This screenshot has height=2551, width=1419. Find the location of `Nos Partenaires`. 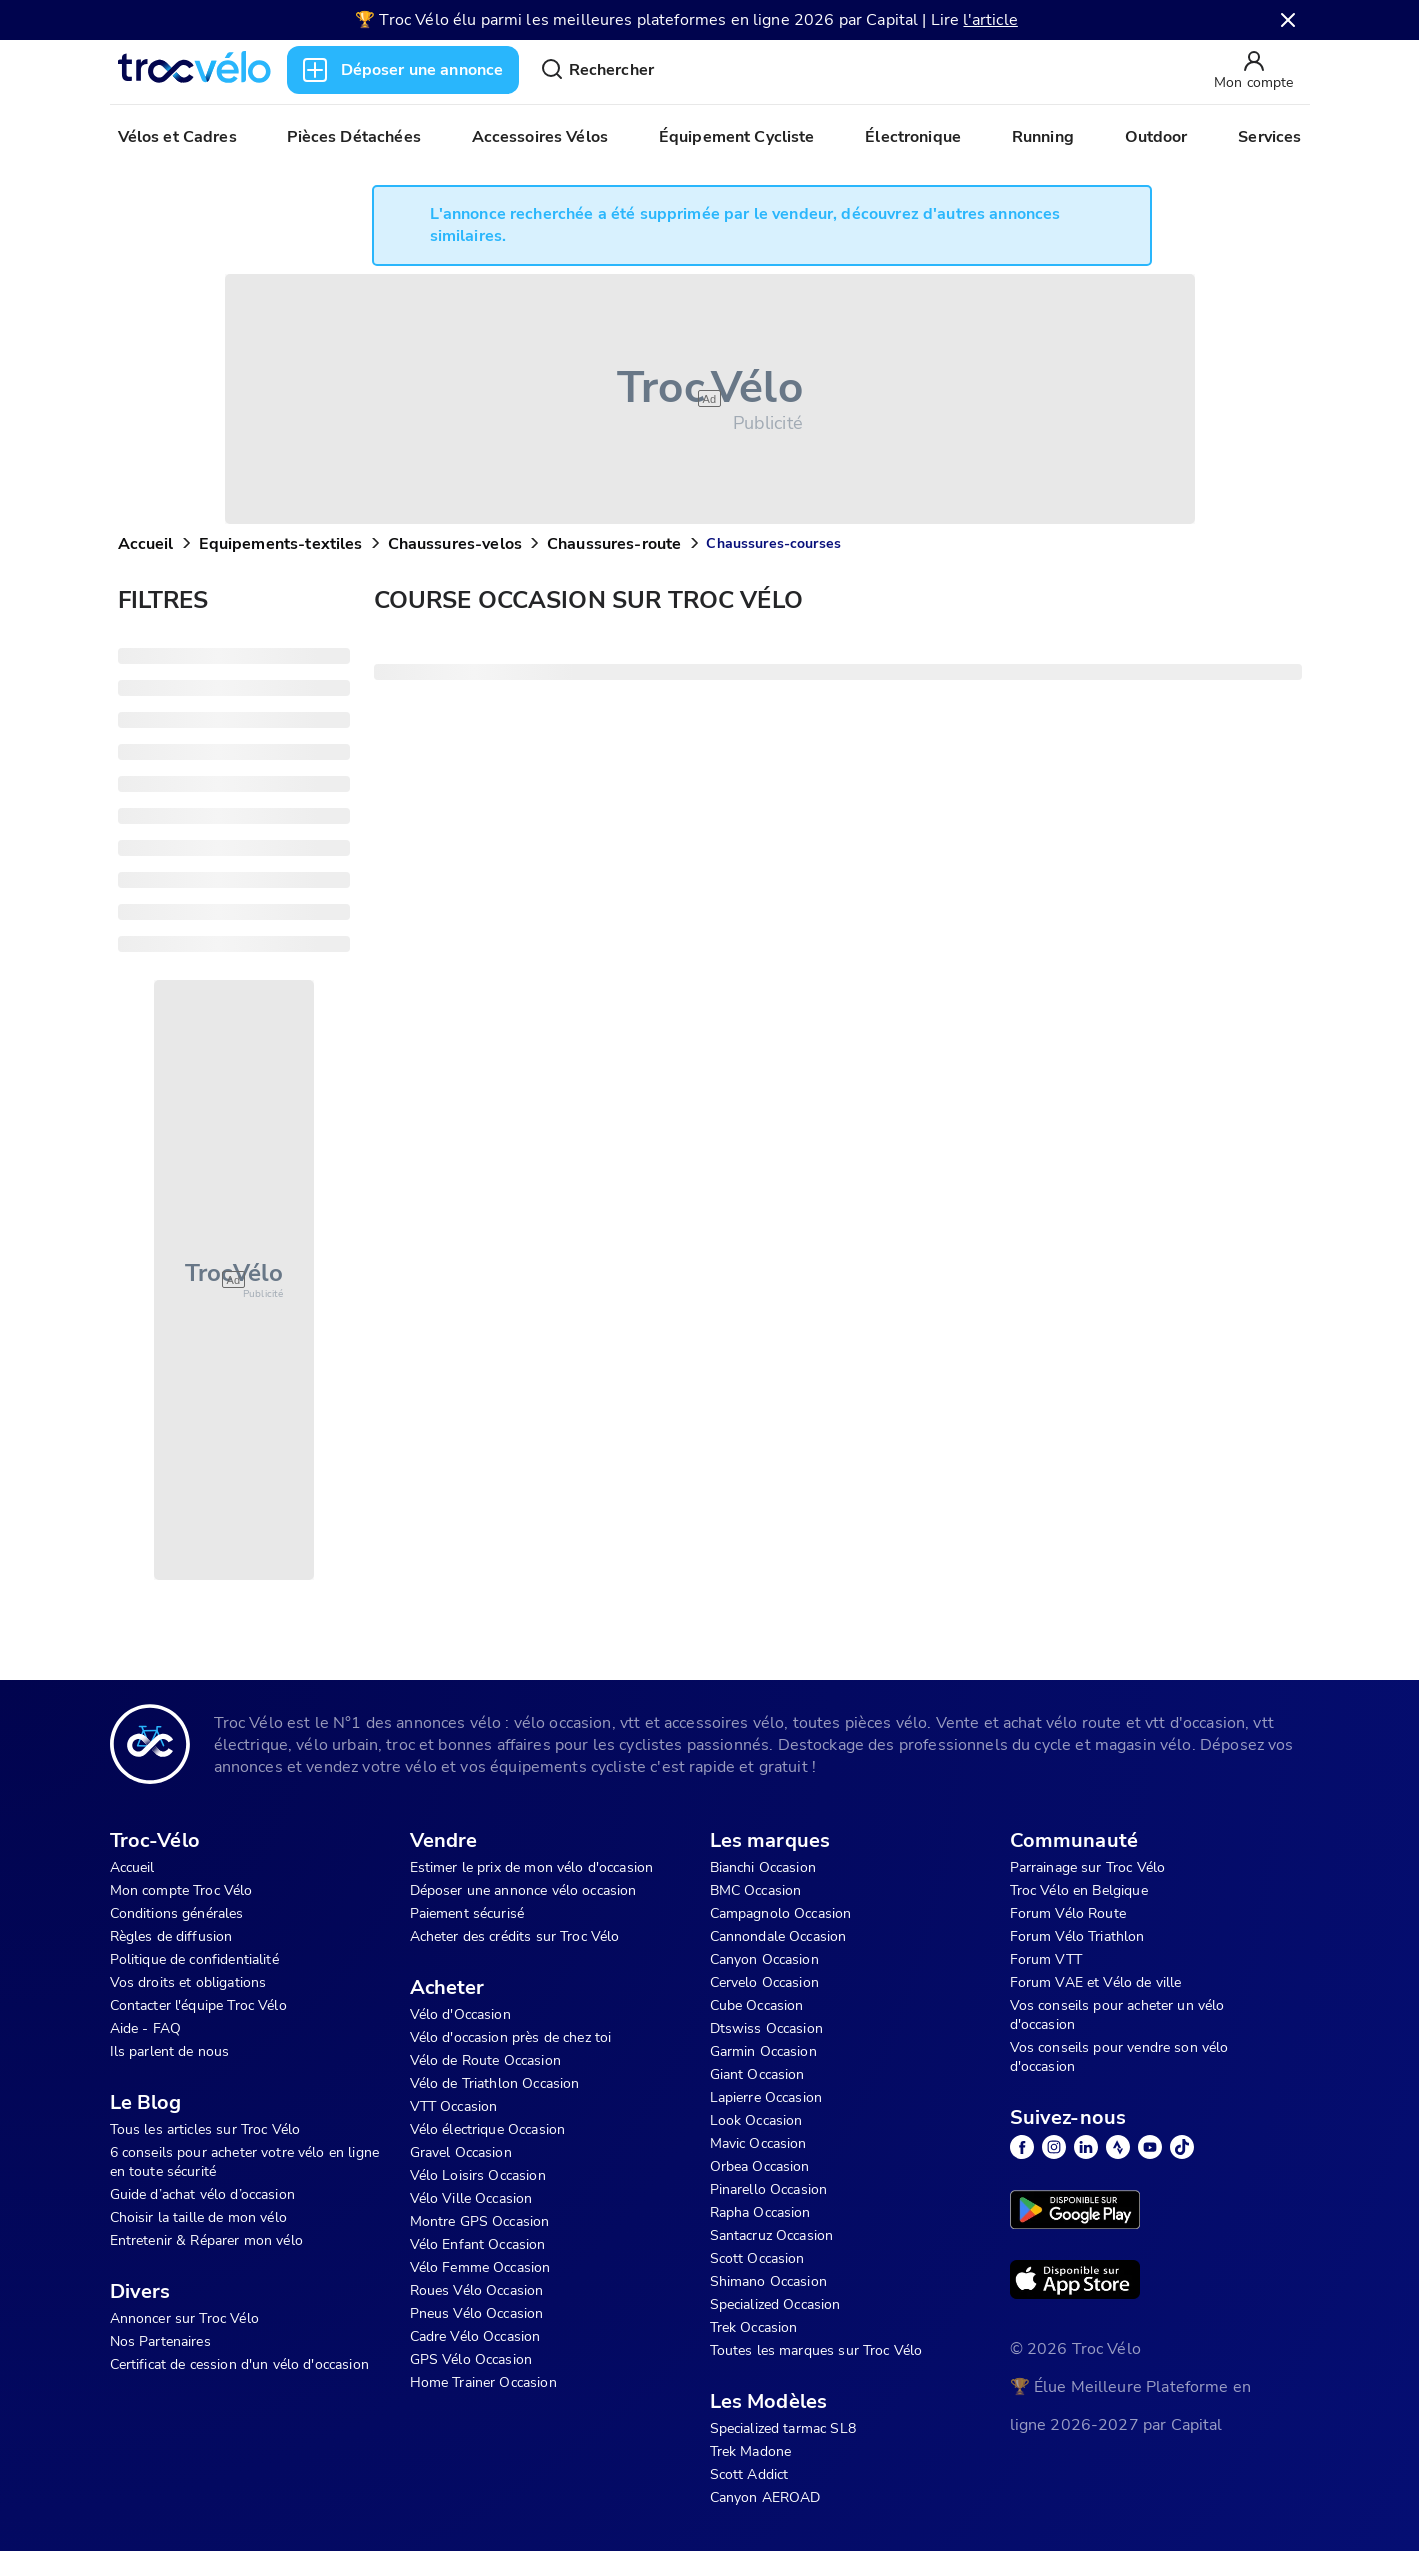

Nos Partenaires is located at coordinates (160, 2341).